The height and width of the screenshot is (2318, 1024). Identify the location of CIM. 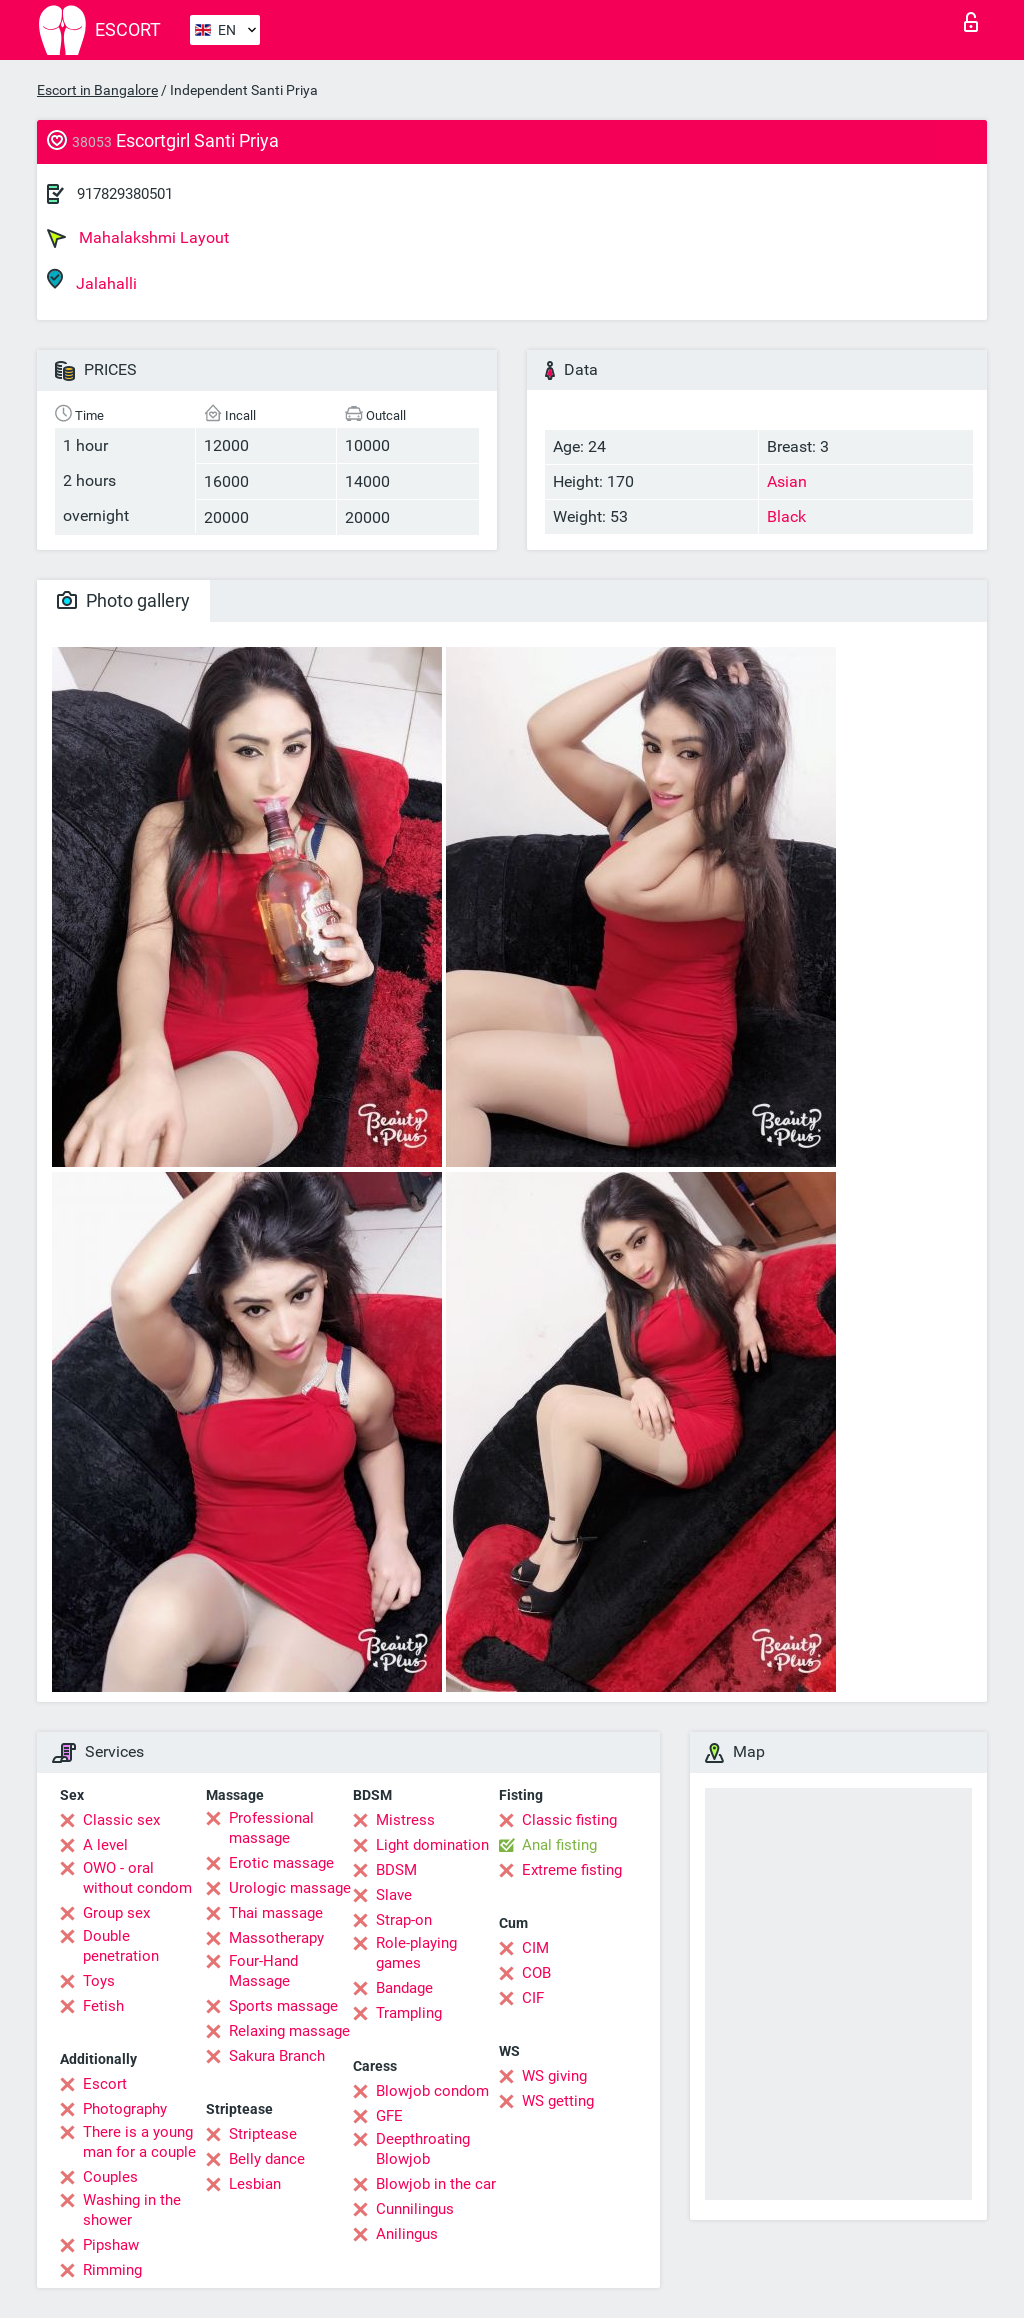
(535, 1948).